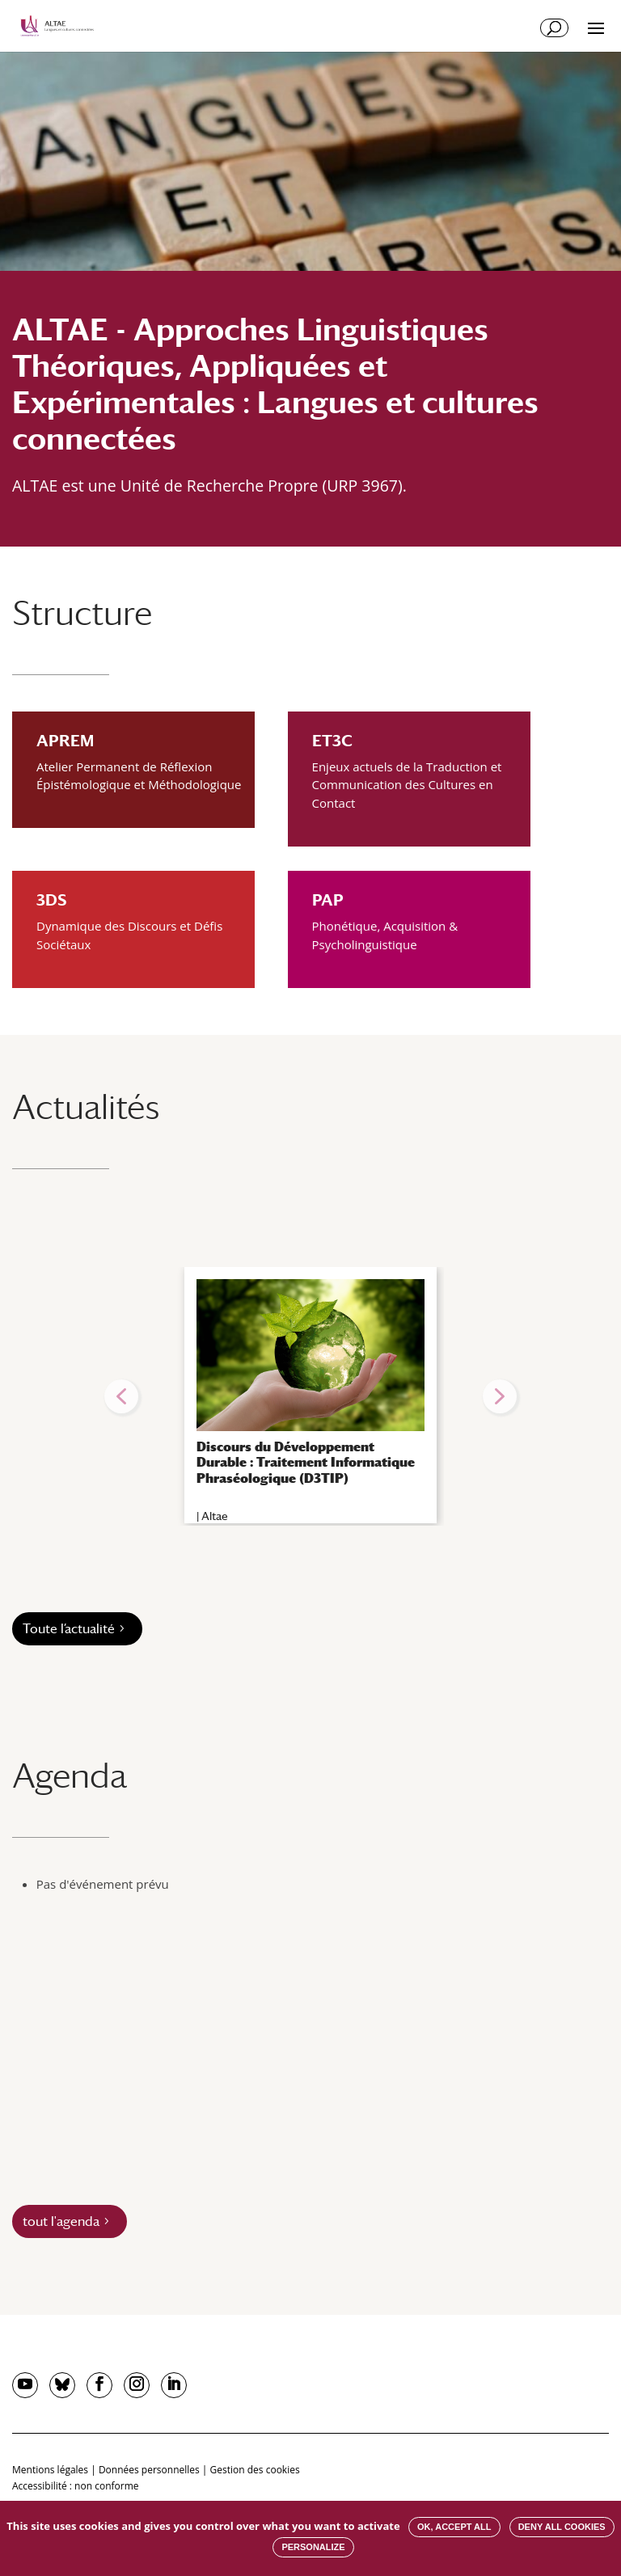 The height and width of the screenshot is (2576, 621). Describe the element at coordinates (61, 2221) in the screenshot. I see `tout l'agenda` at that location.